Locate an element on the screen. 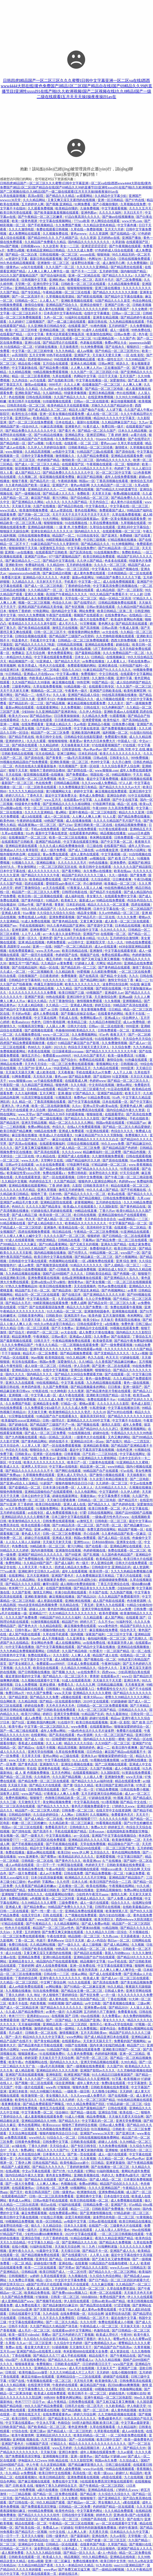  成 人 黄 色视频免费播放 is located at coordinates (32, 1772).